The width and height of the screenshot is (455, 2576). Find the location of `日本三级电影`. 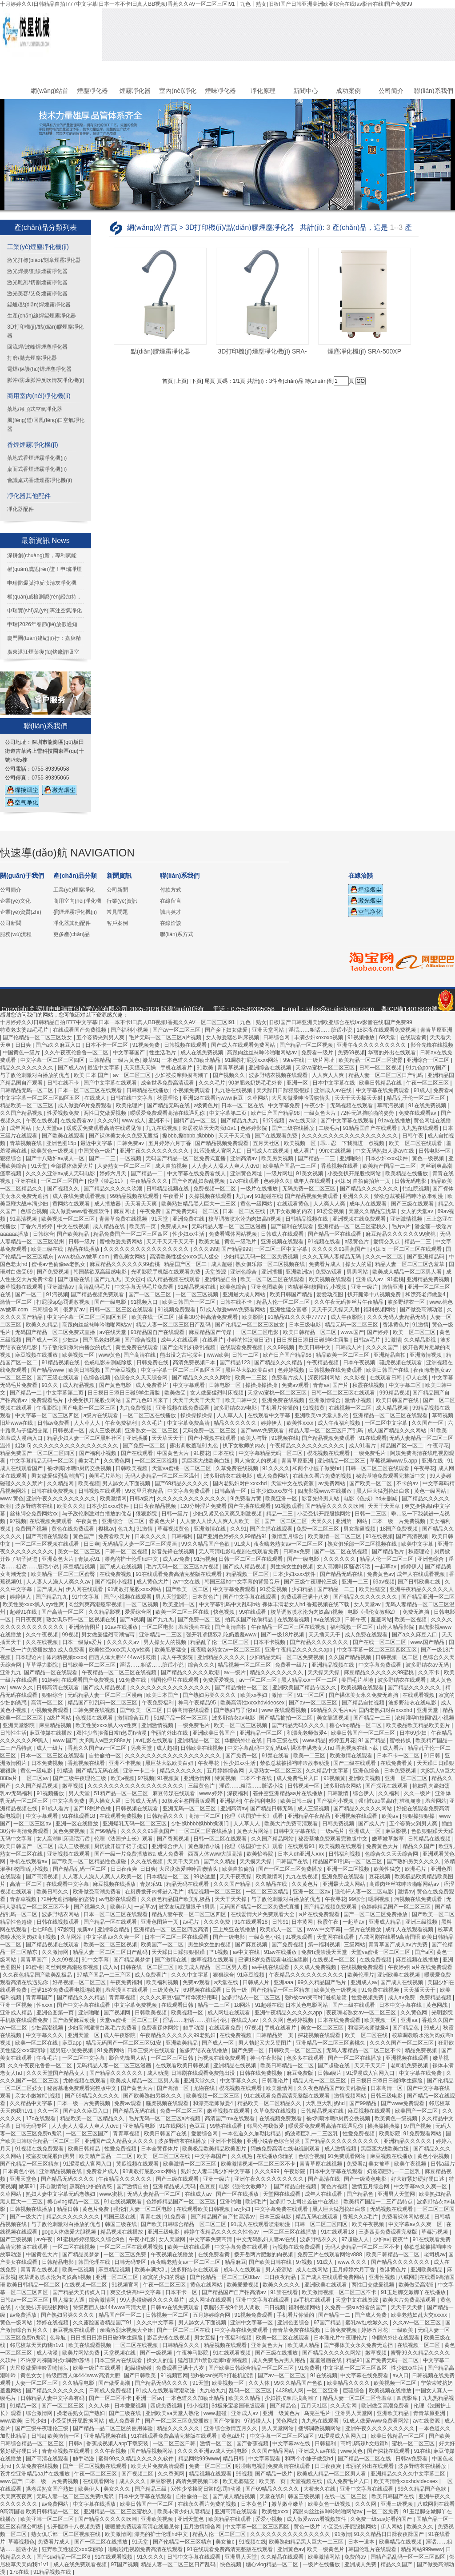

日本三级电影 is located at coordinates (305, 1325).